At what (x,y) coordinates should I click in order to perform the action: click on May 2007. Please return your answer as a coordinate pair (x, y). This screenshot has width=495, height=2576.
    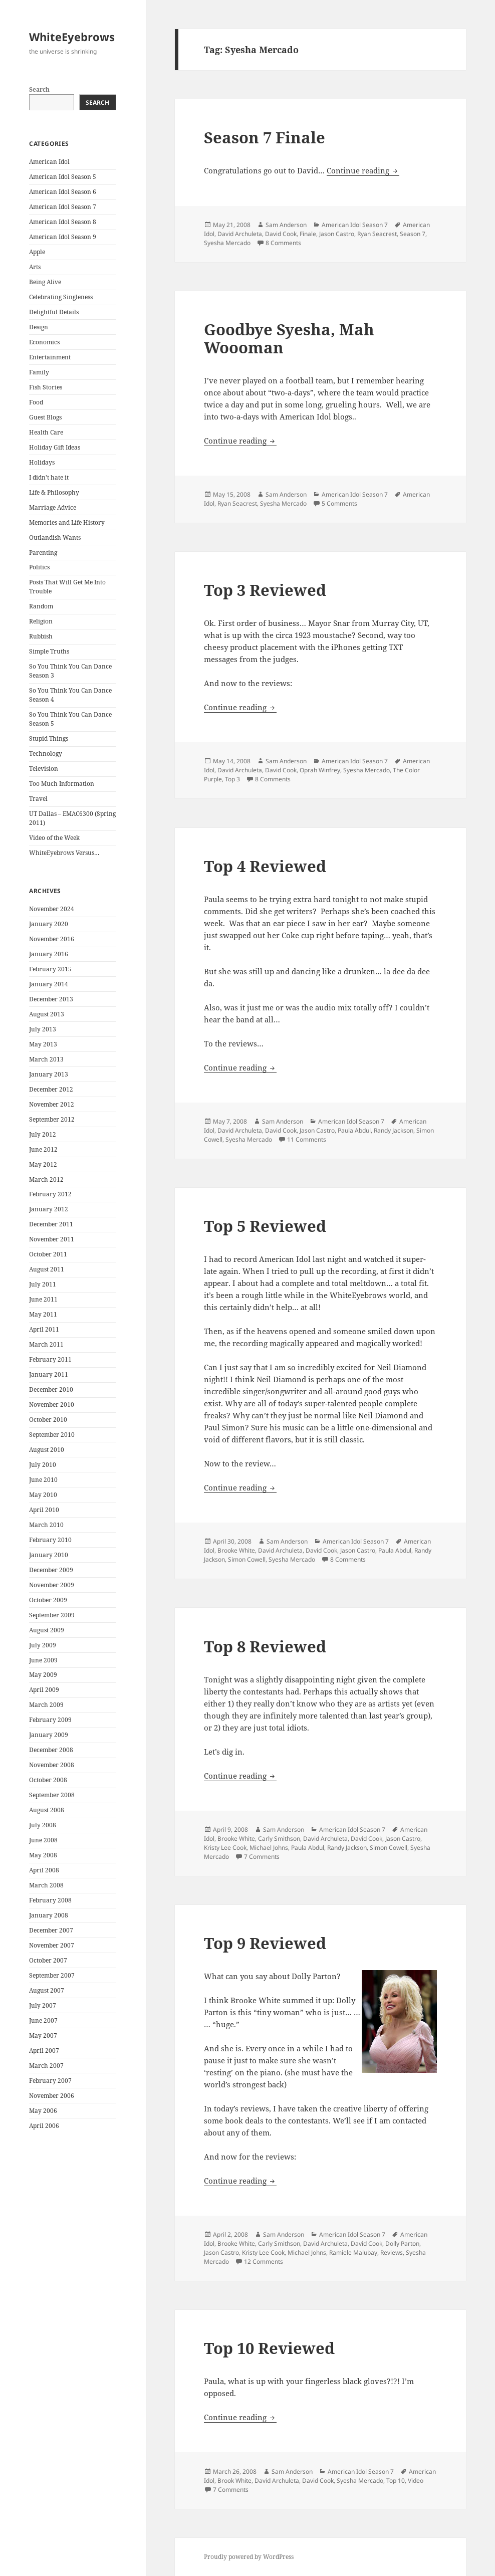
    Looking at the image, I should click on (43, 2035).